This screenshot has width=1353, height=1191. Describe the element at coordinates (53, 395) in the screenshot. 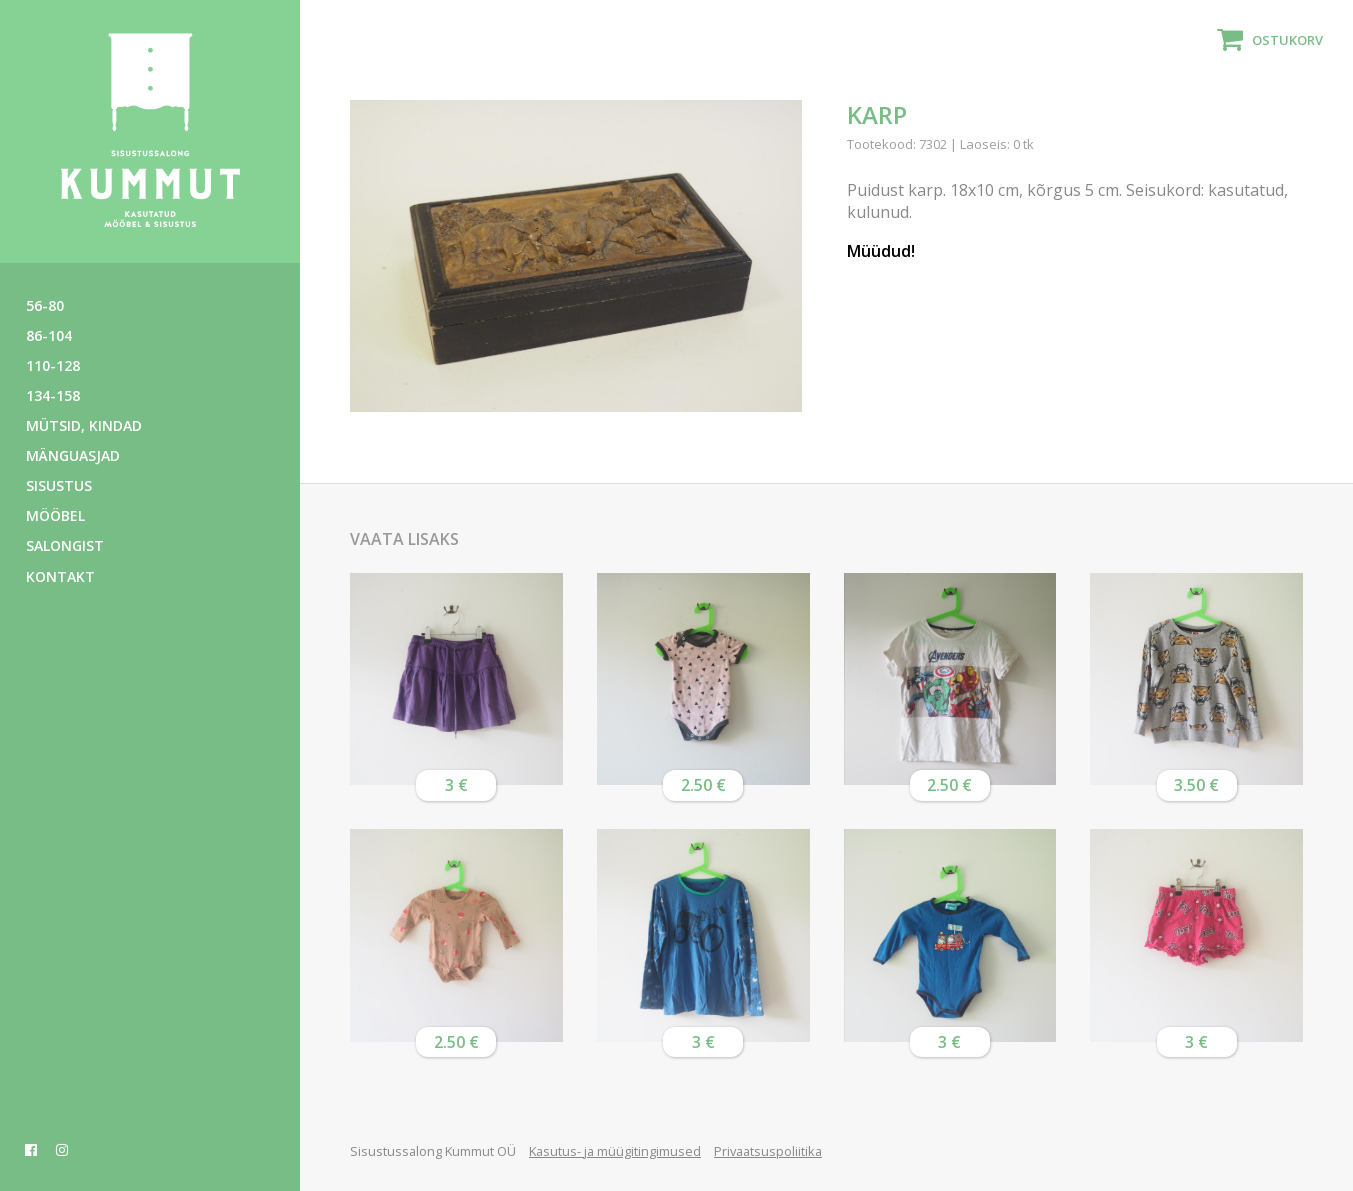

I see `134-158` at that location.